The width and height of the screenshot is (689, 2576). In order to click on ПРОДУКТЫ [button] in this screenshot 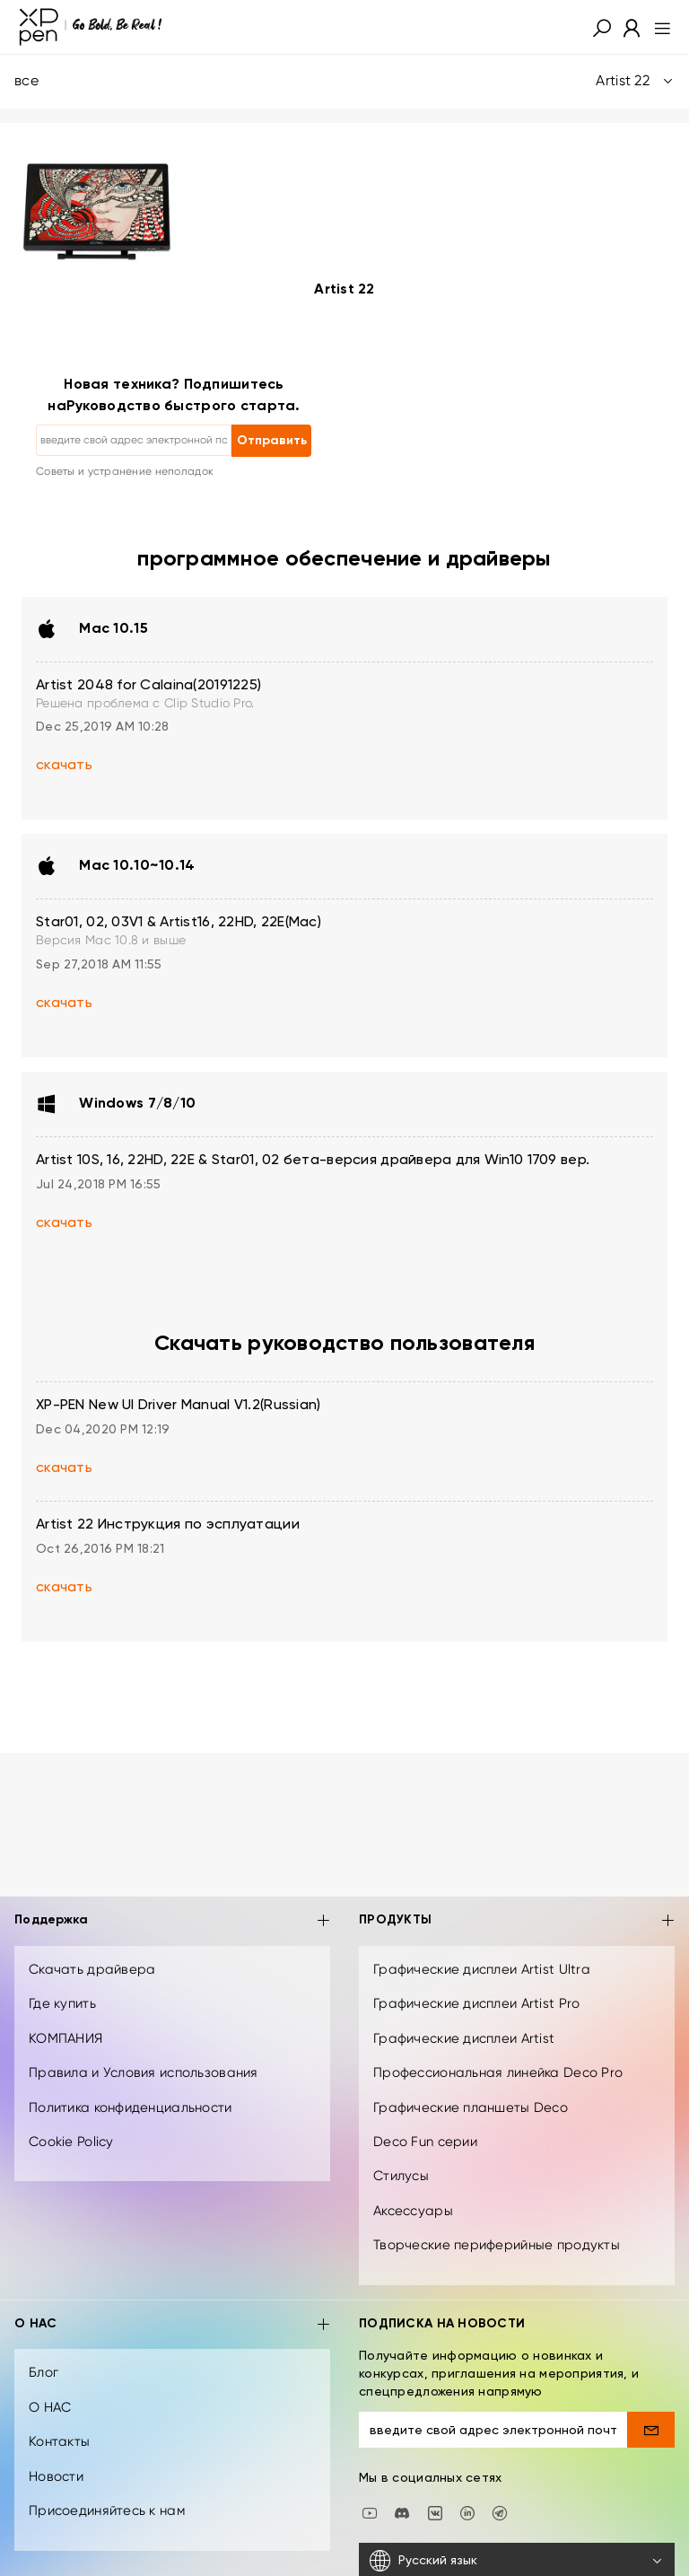, I will do `click(517, 1921)`.